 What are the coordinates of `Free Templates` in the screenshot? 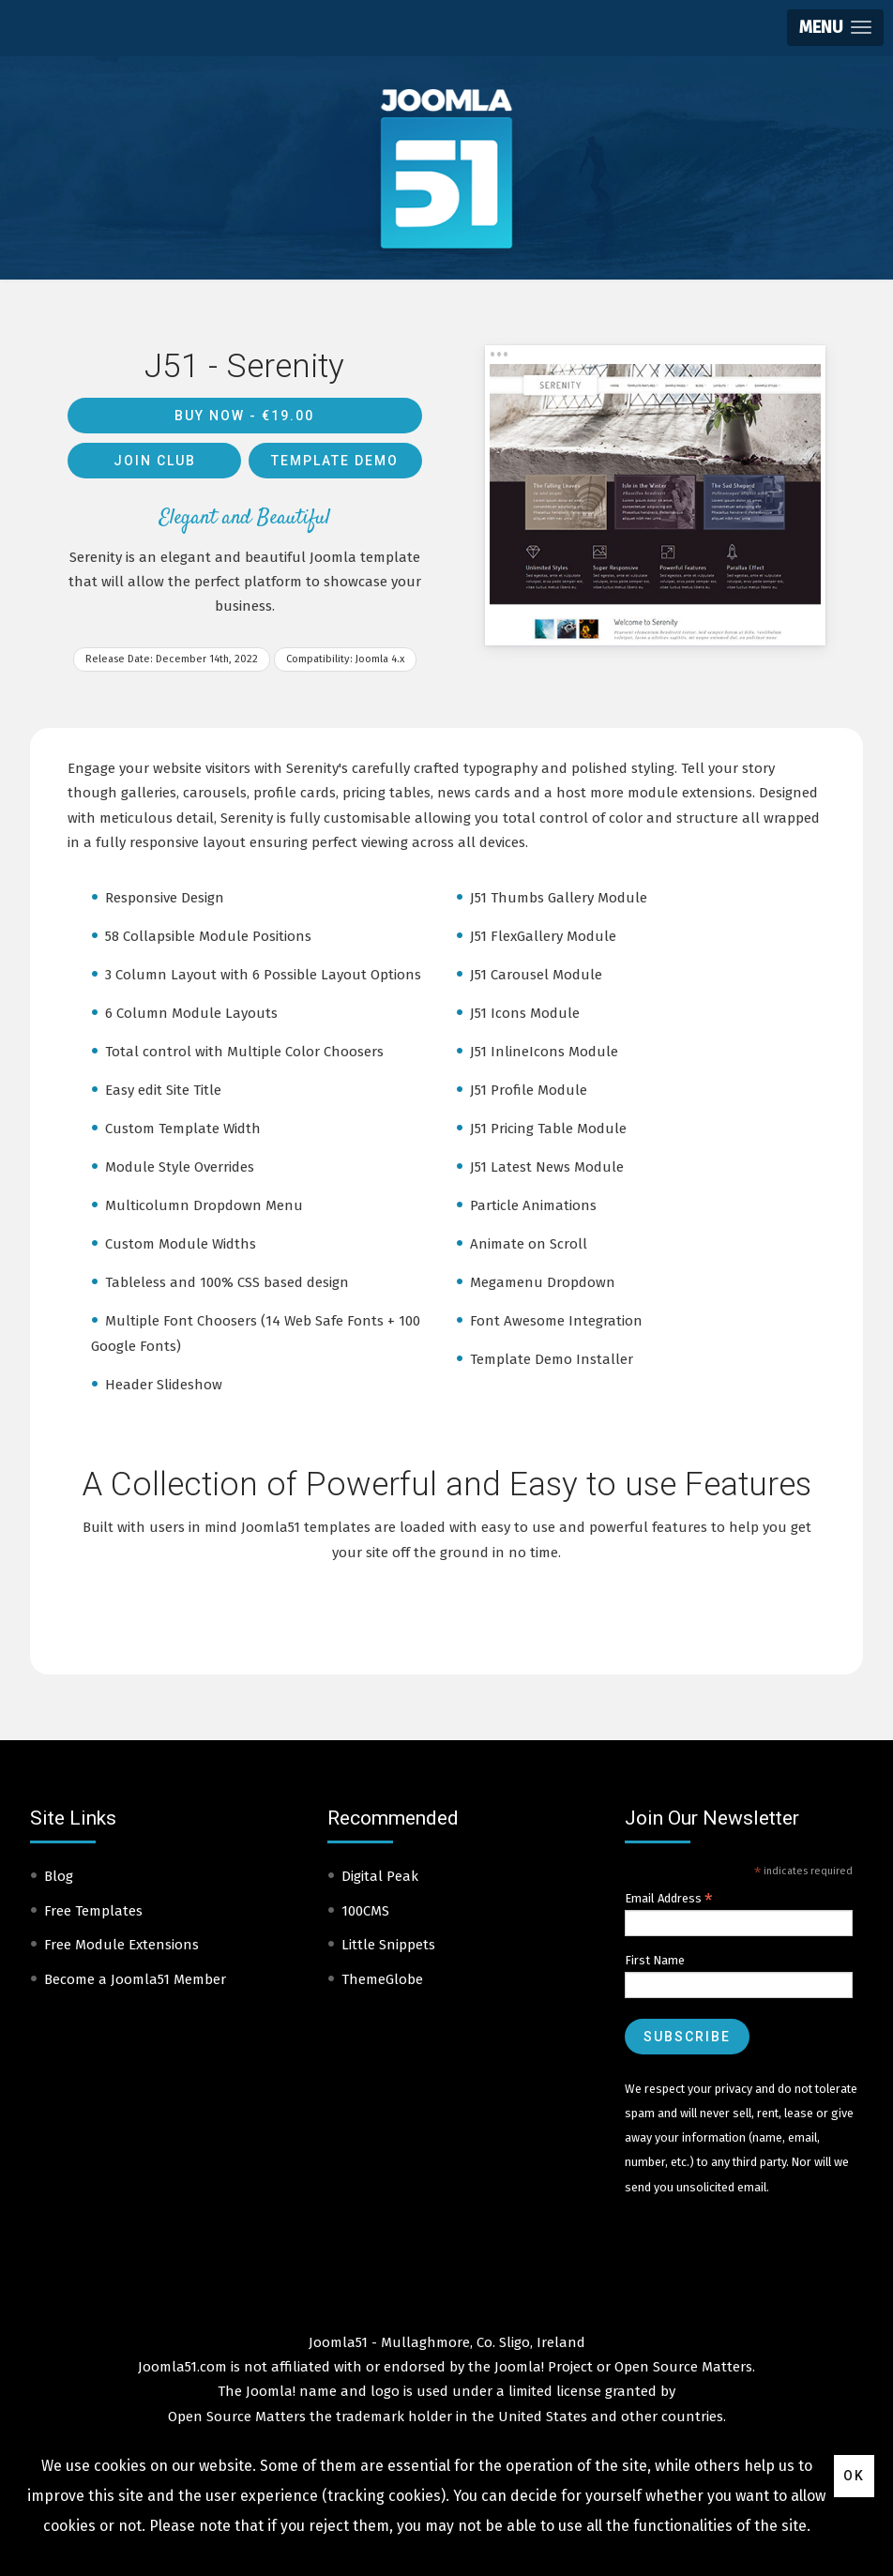 It's located at (93, 1910).